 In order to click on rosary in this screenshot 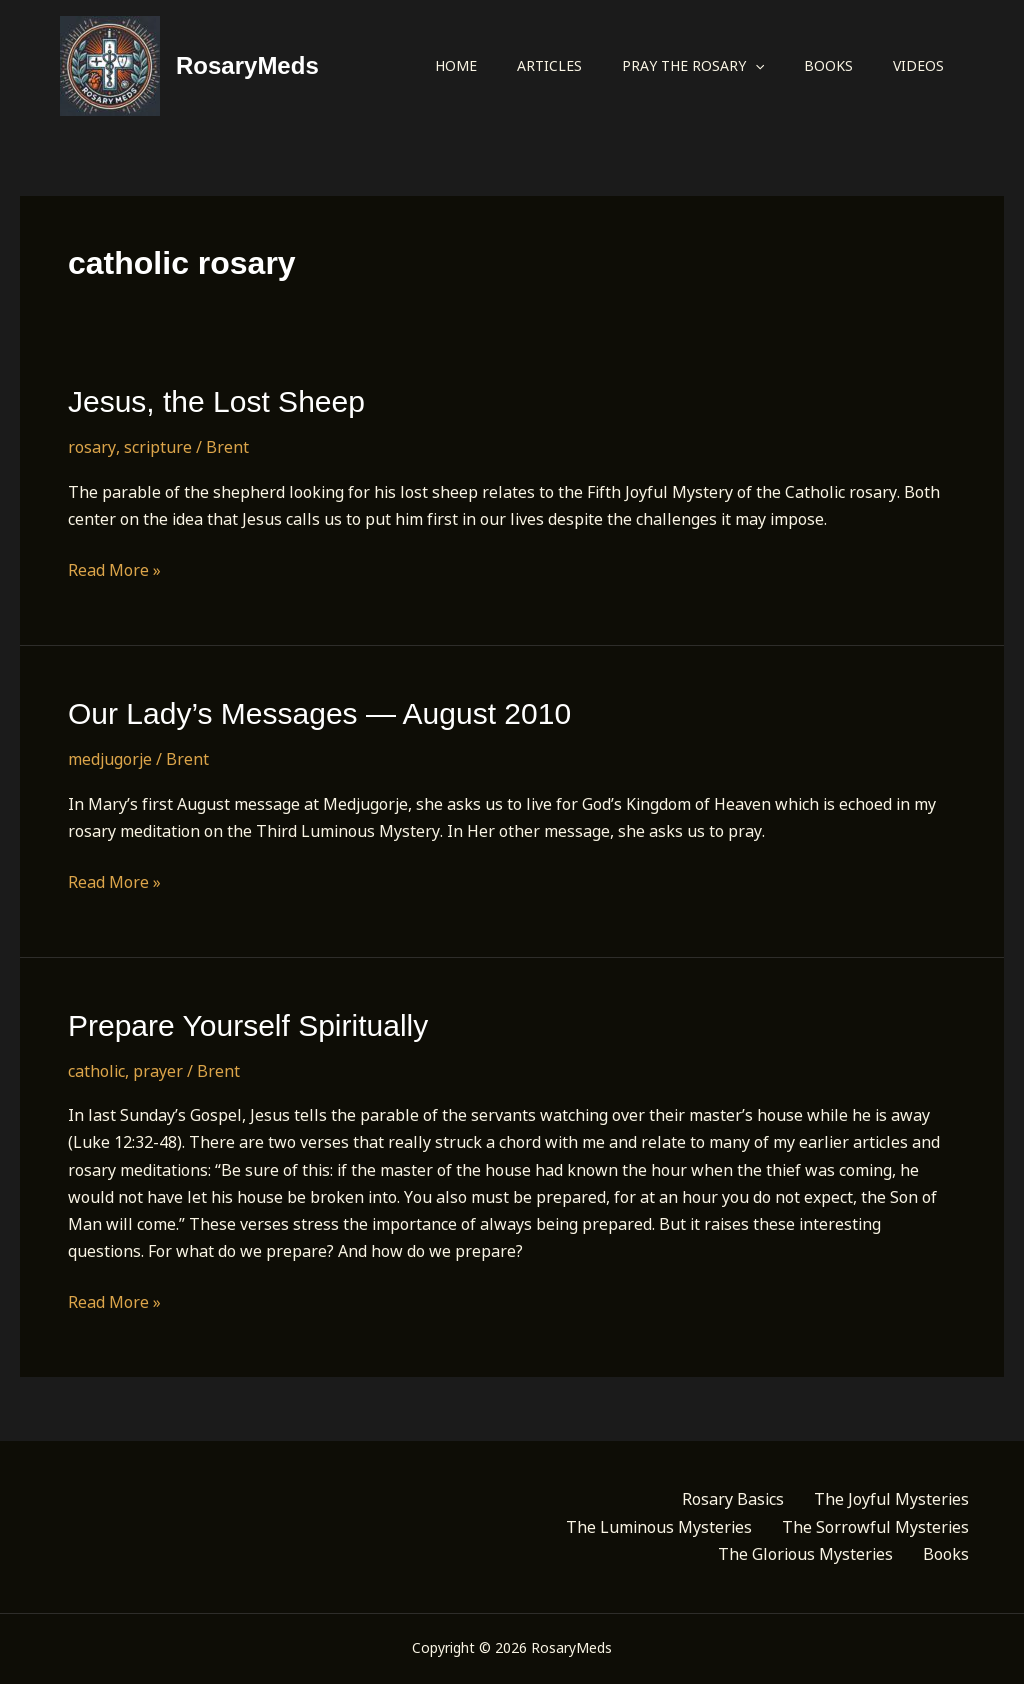, I will do `click(92, 447)`.